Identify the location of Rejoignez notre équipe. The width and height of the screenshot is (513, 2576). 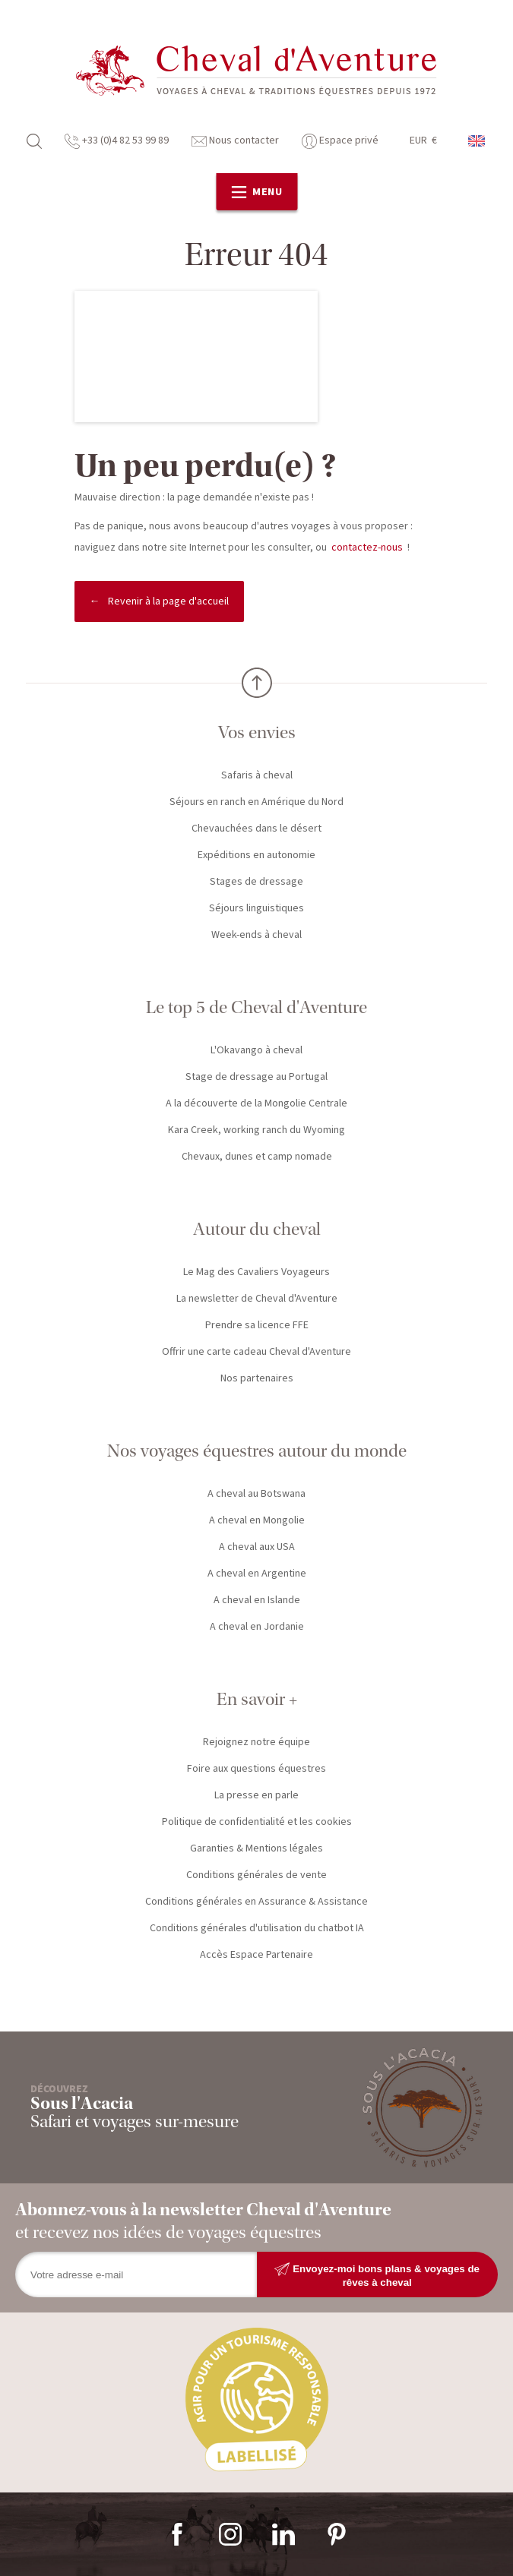
(256, 1742).